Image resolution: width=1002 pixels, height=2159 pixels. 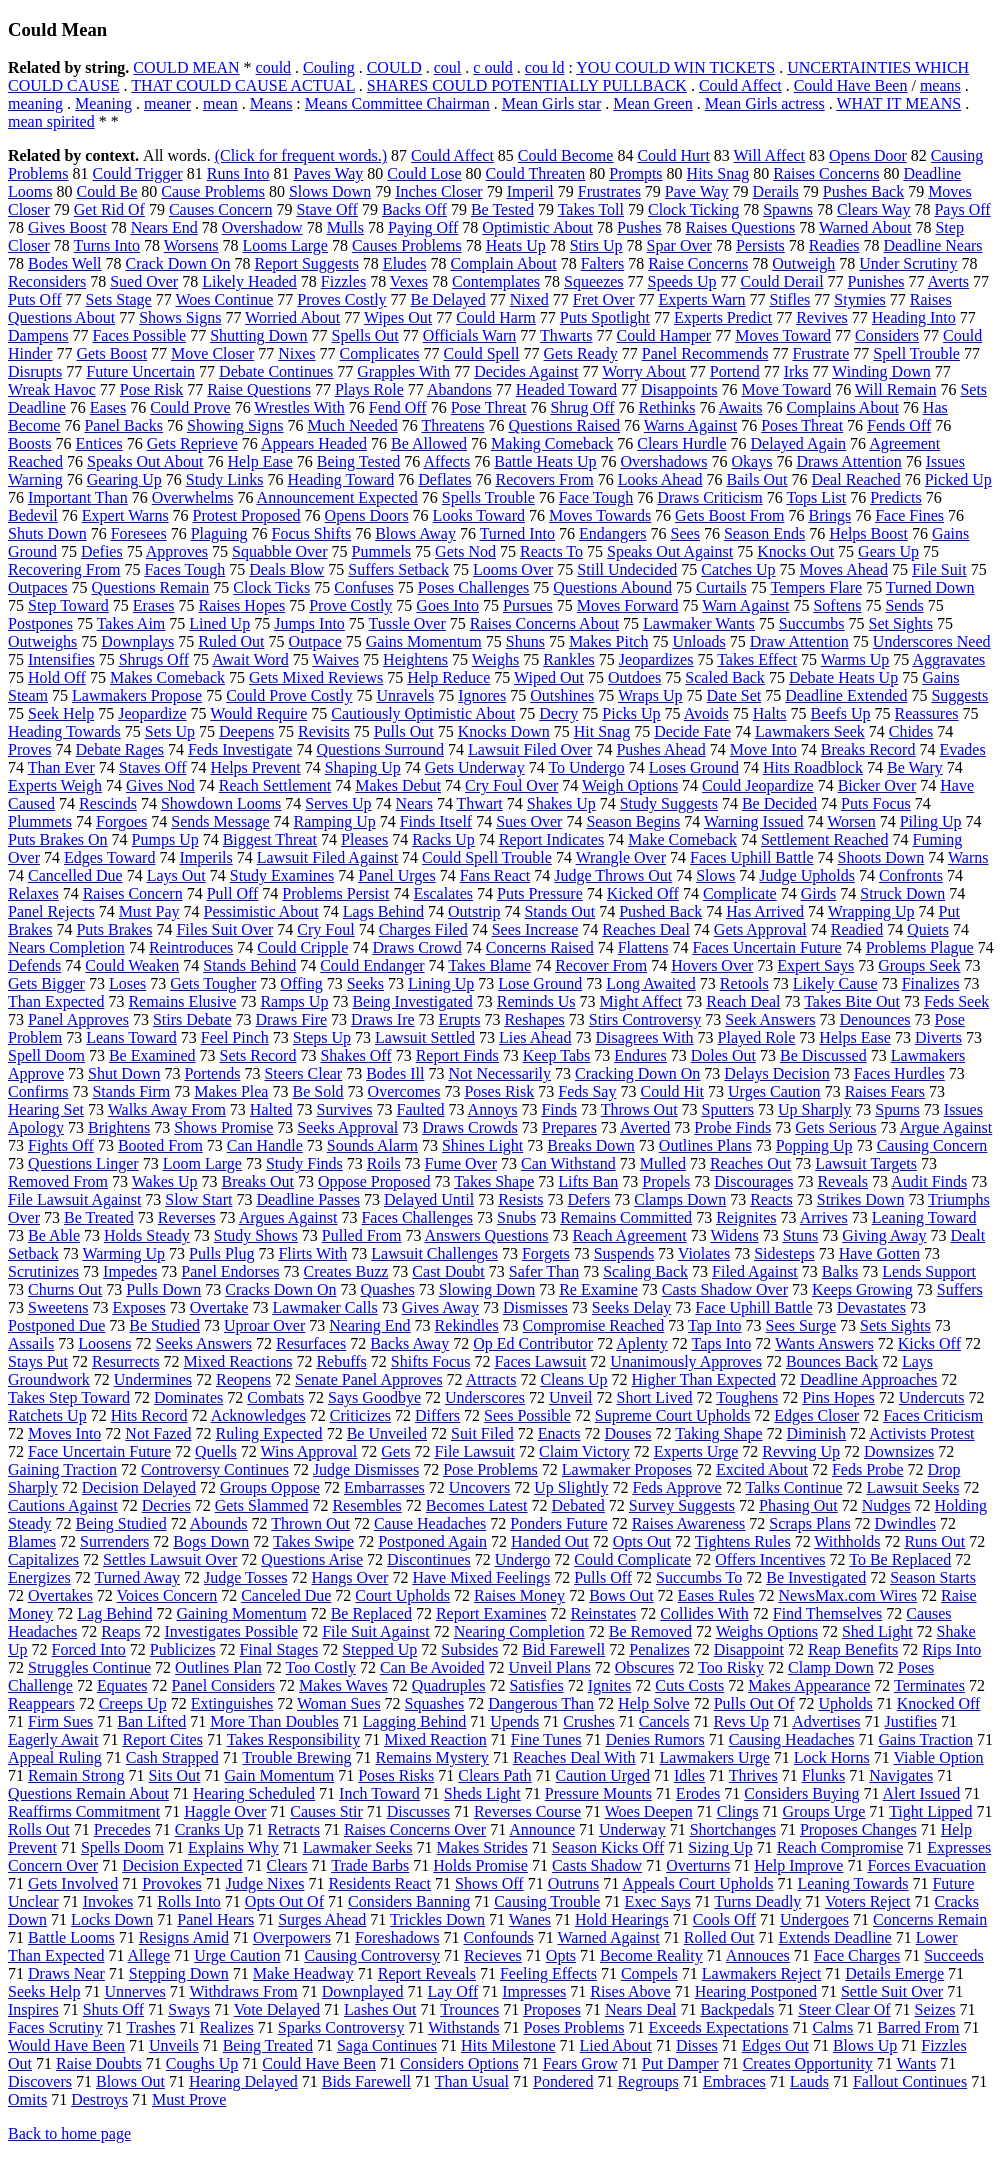 What do you see at coordinates (227, 2027) in the screenshot?
I see `Realizes` at bounding box center [227, 2027].